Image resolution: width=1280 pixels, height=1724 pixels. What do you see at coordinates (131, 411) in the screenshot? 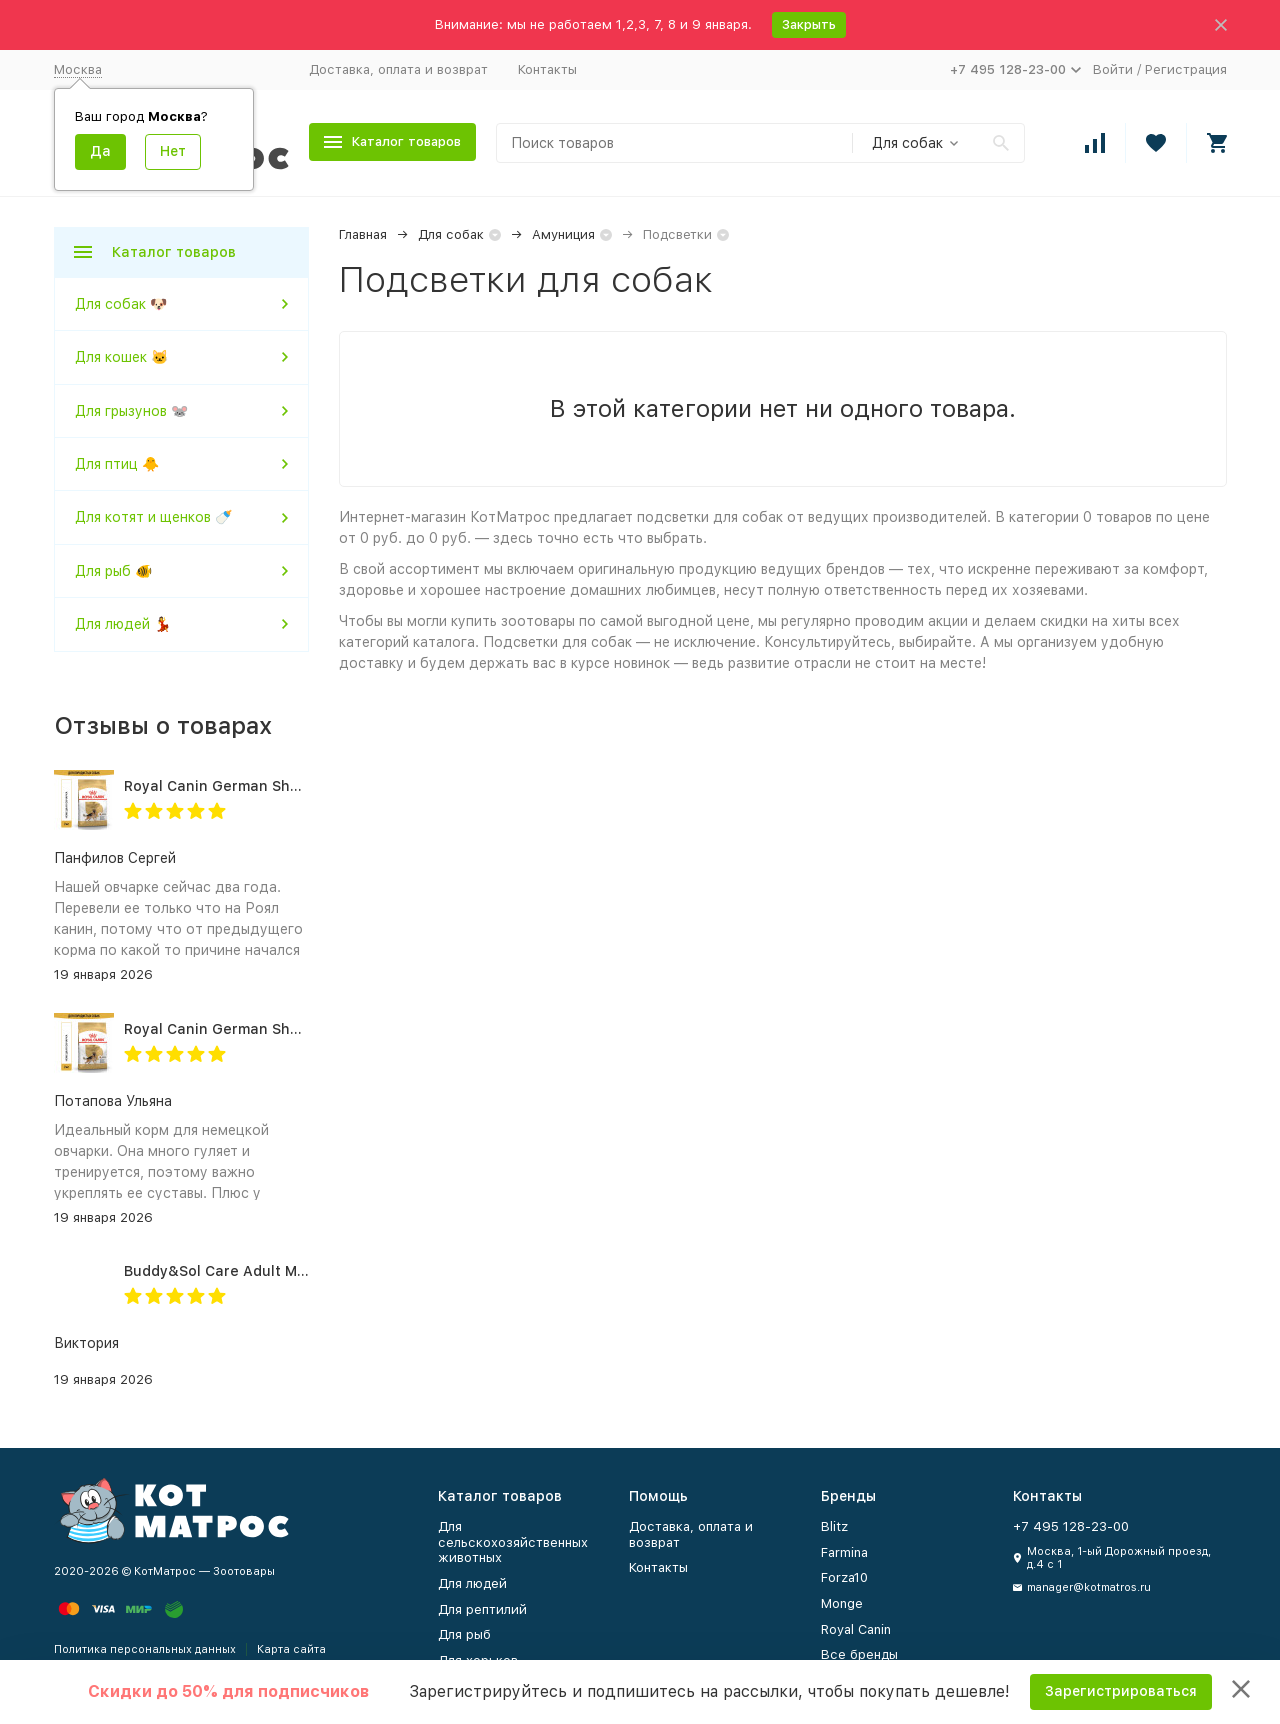
I see `Для грызунов 🐭` at bounding box center [131, 411].